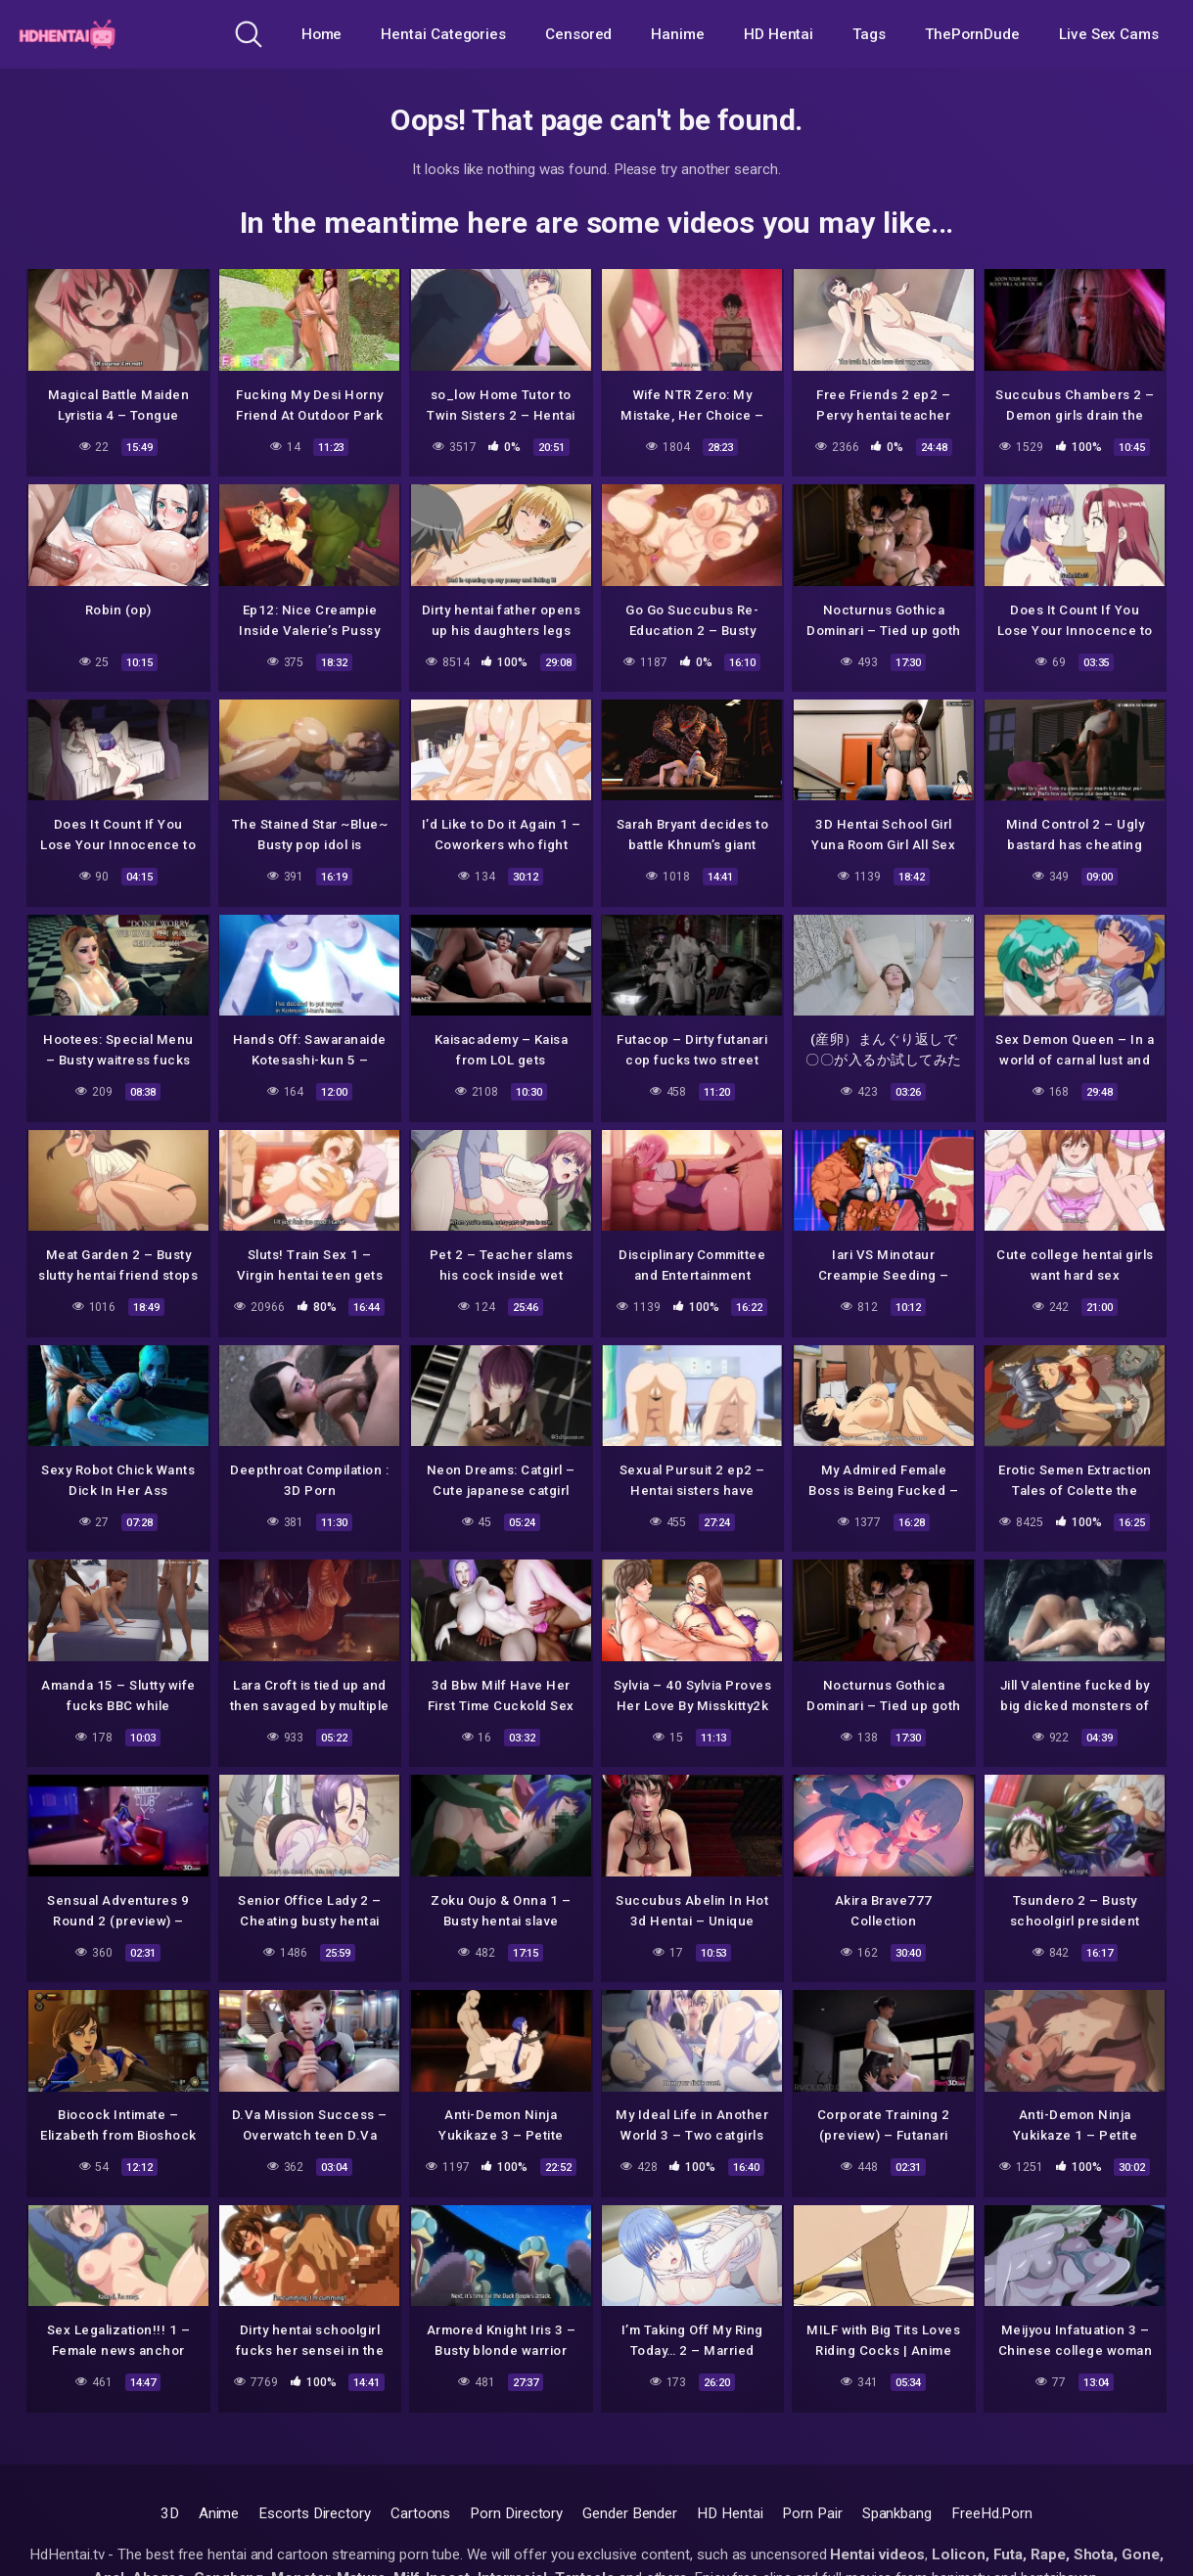  I want to click on Escorts Directory, so click(314, 2513).